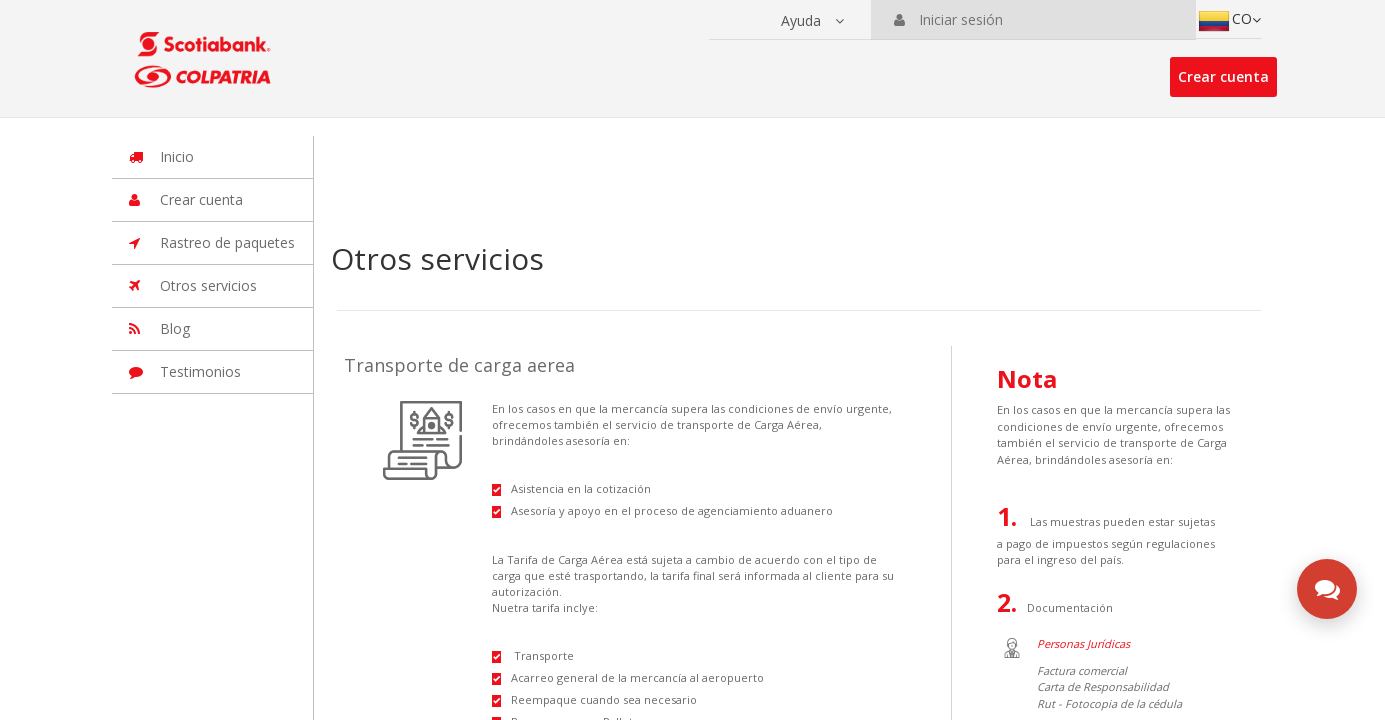  Describe the element at coordinates (812, 21) in the screenshot. I see `[button]` at that location.